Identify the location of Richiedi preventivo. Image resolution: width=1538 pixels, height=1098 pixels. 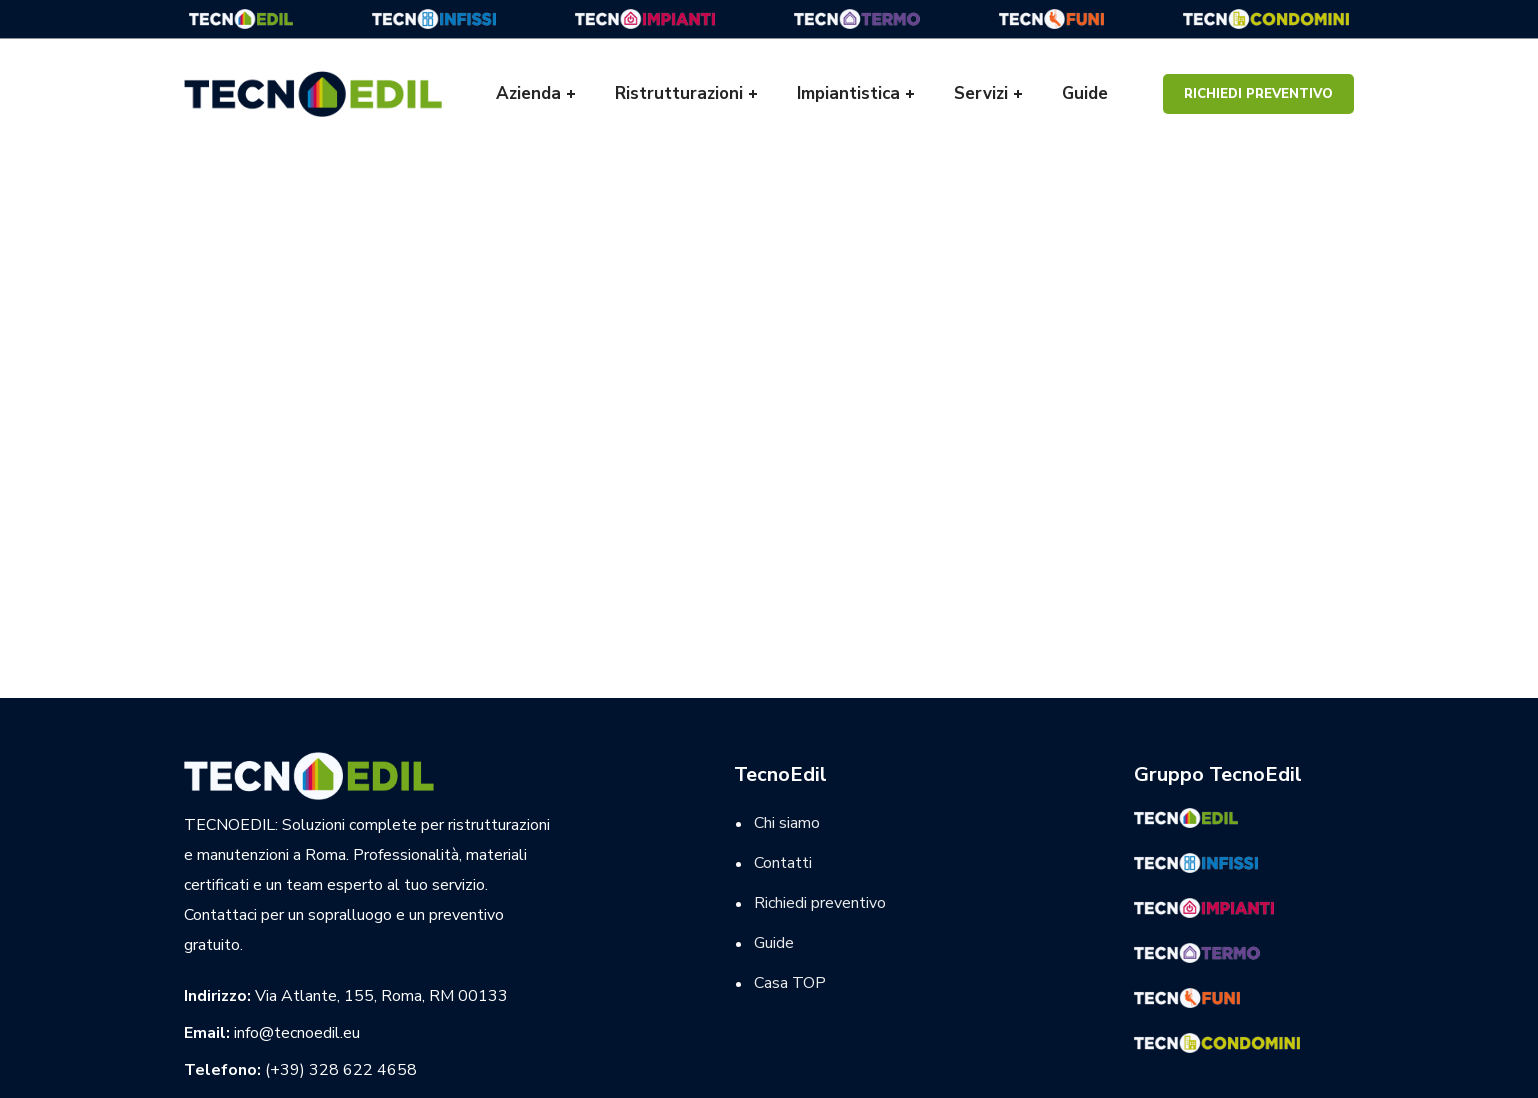
(1258, 94).